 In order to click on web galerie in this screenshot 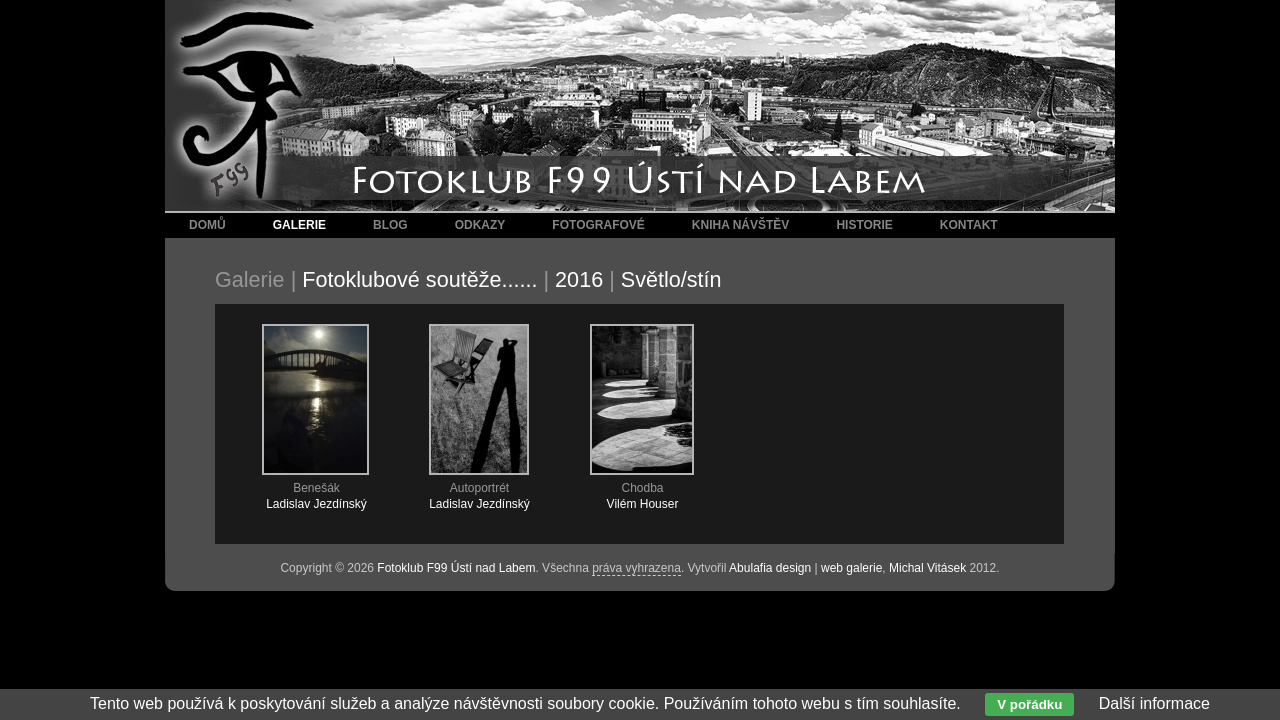, I will do `click(851, 568)`.